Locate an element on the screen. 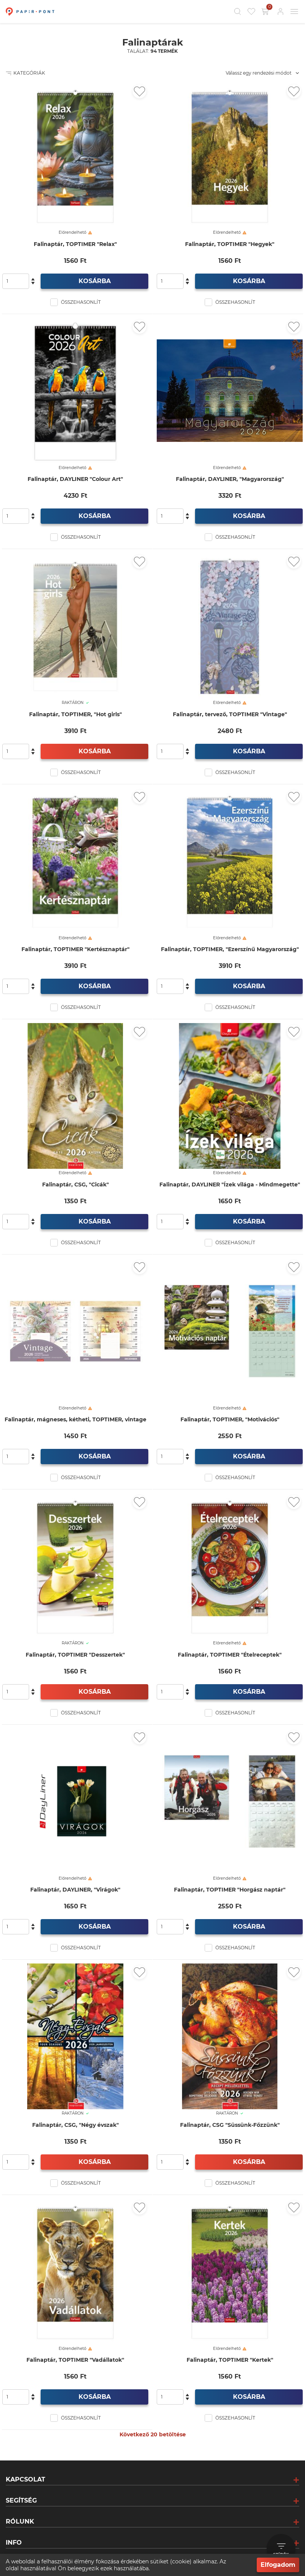 This screenshot has width=305, height=2576. Falinaptár, DAYLINER, "Virágok" is located at coordinates (75, 1890).